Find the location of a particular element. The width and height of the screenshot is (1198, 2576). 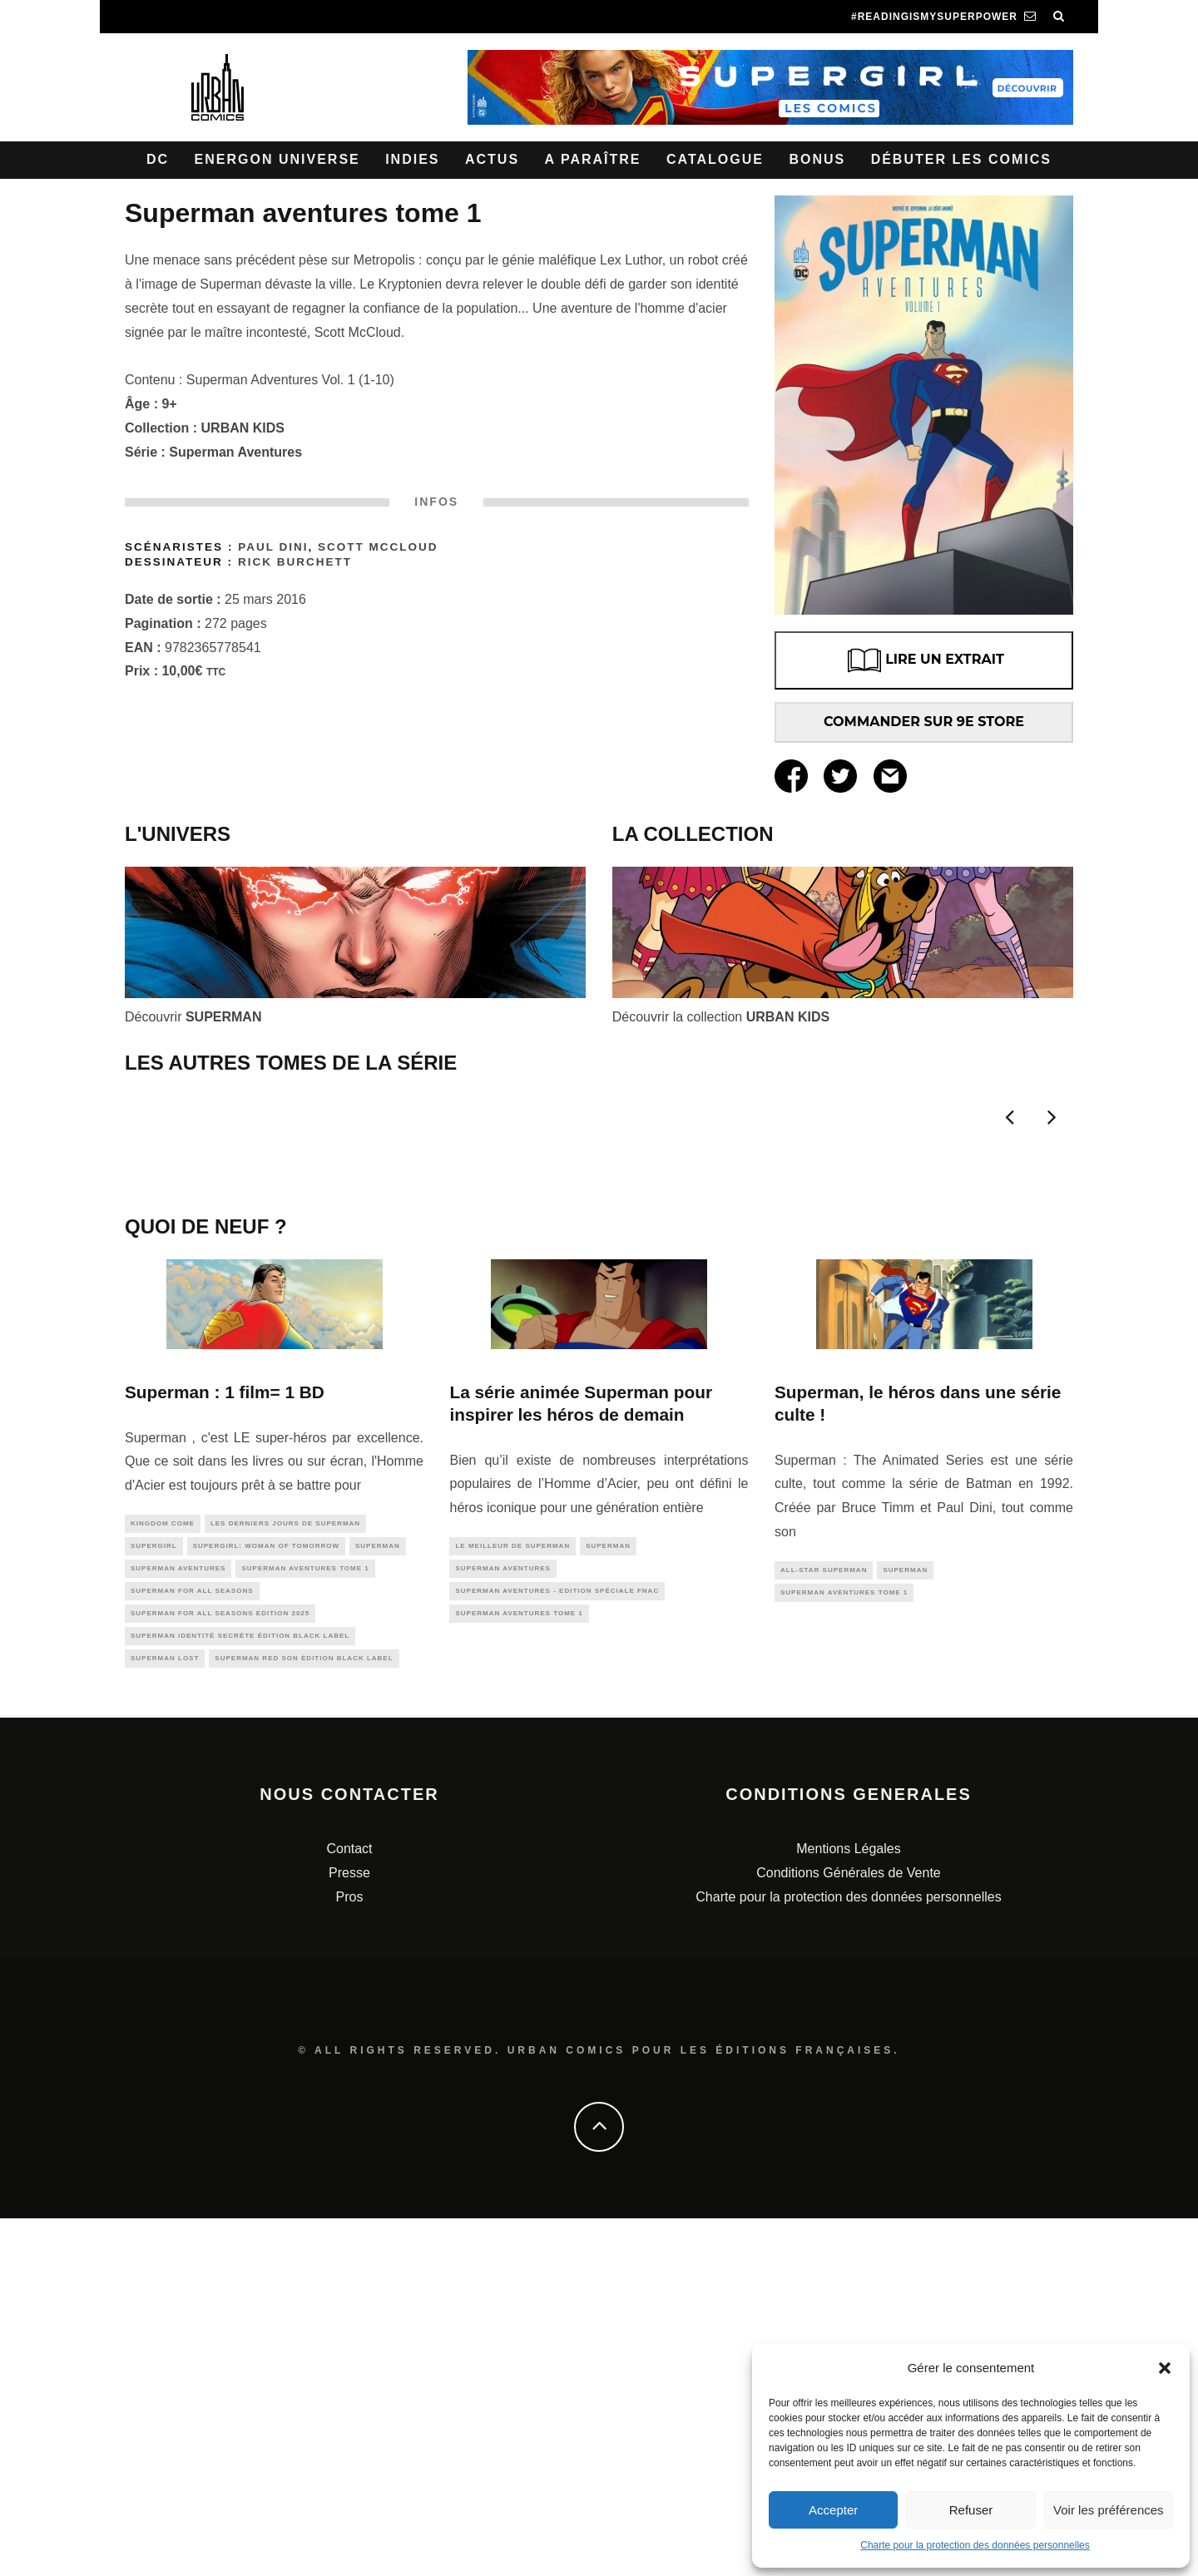

Superman for All Seasons Edition 2025 is located at coordinates (220, 1966).